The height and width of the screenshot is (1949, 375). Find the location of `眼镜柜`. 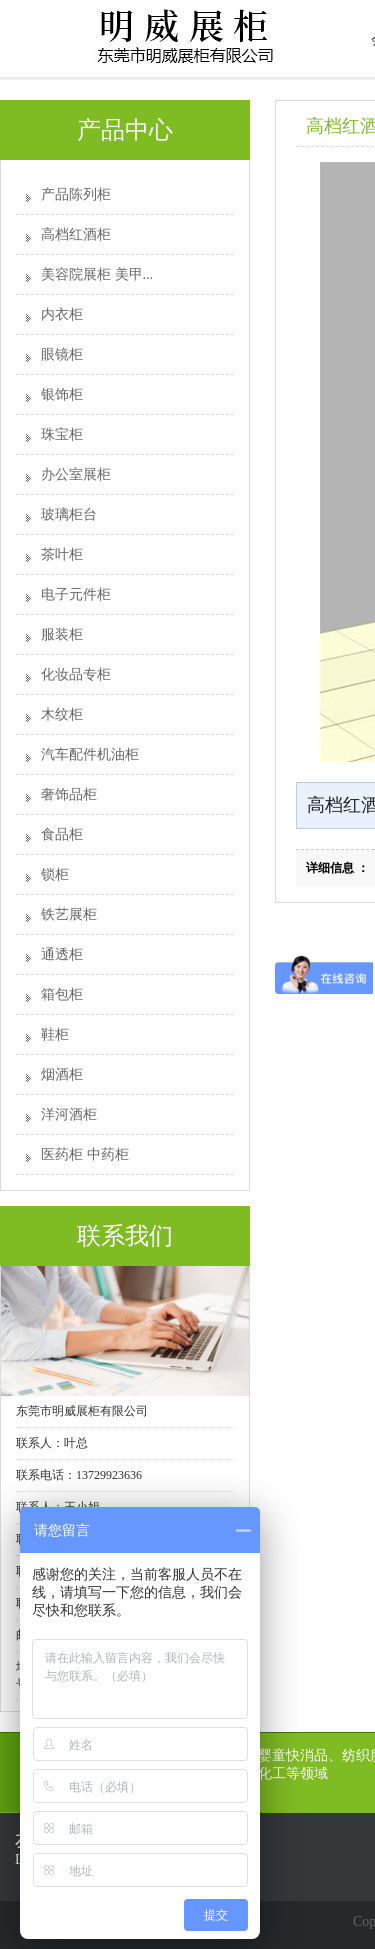

眼镜柜 is located at coordinates (62, 354).